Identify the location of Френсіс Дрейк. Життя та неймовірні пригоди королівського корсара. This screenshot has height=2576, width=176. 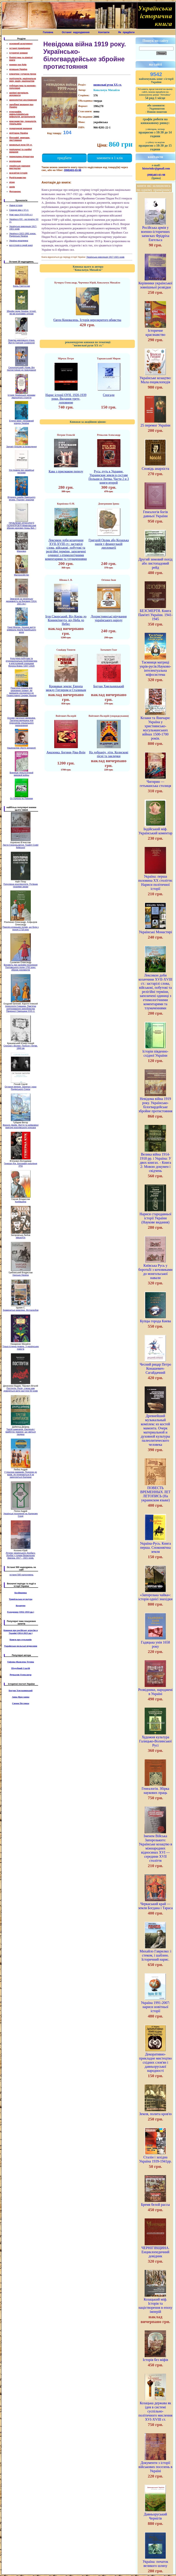
(20, 1126).